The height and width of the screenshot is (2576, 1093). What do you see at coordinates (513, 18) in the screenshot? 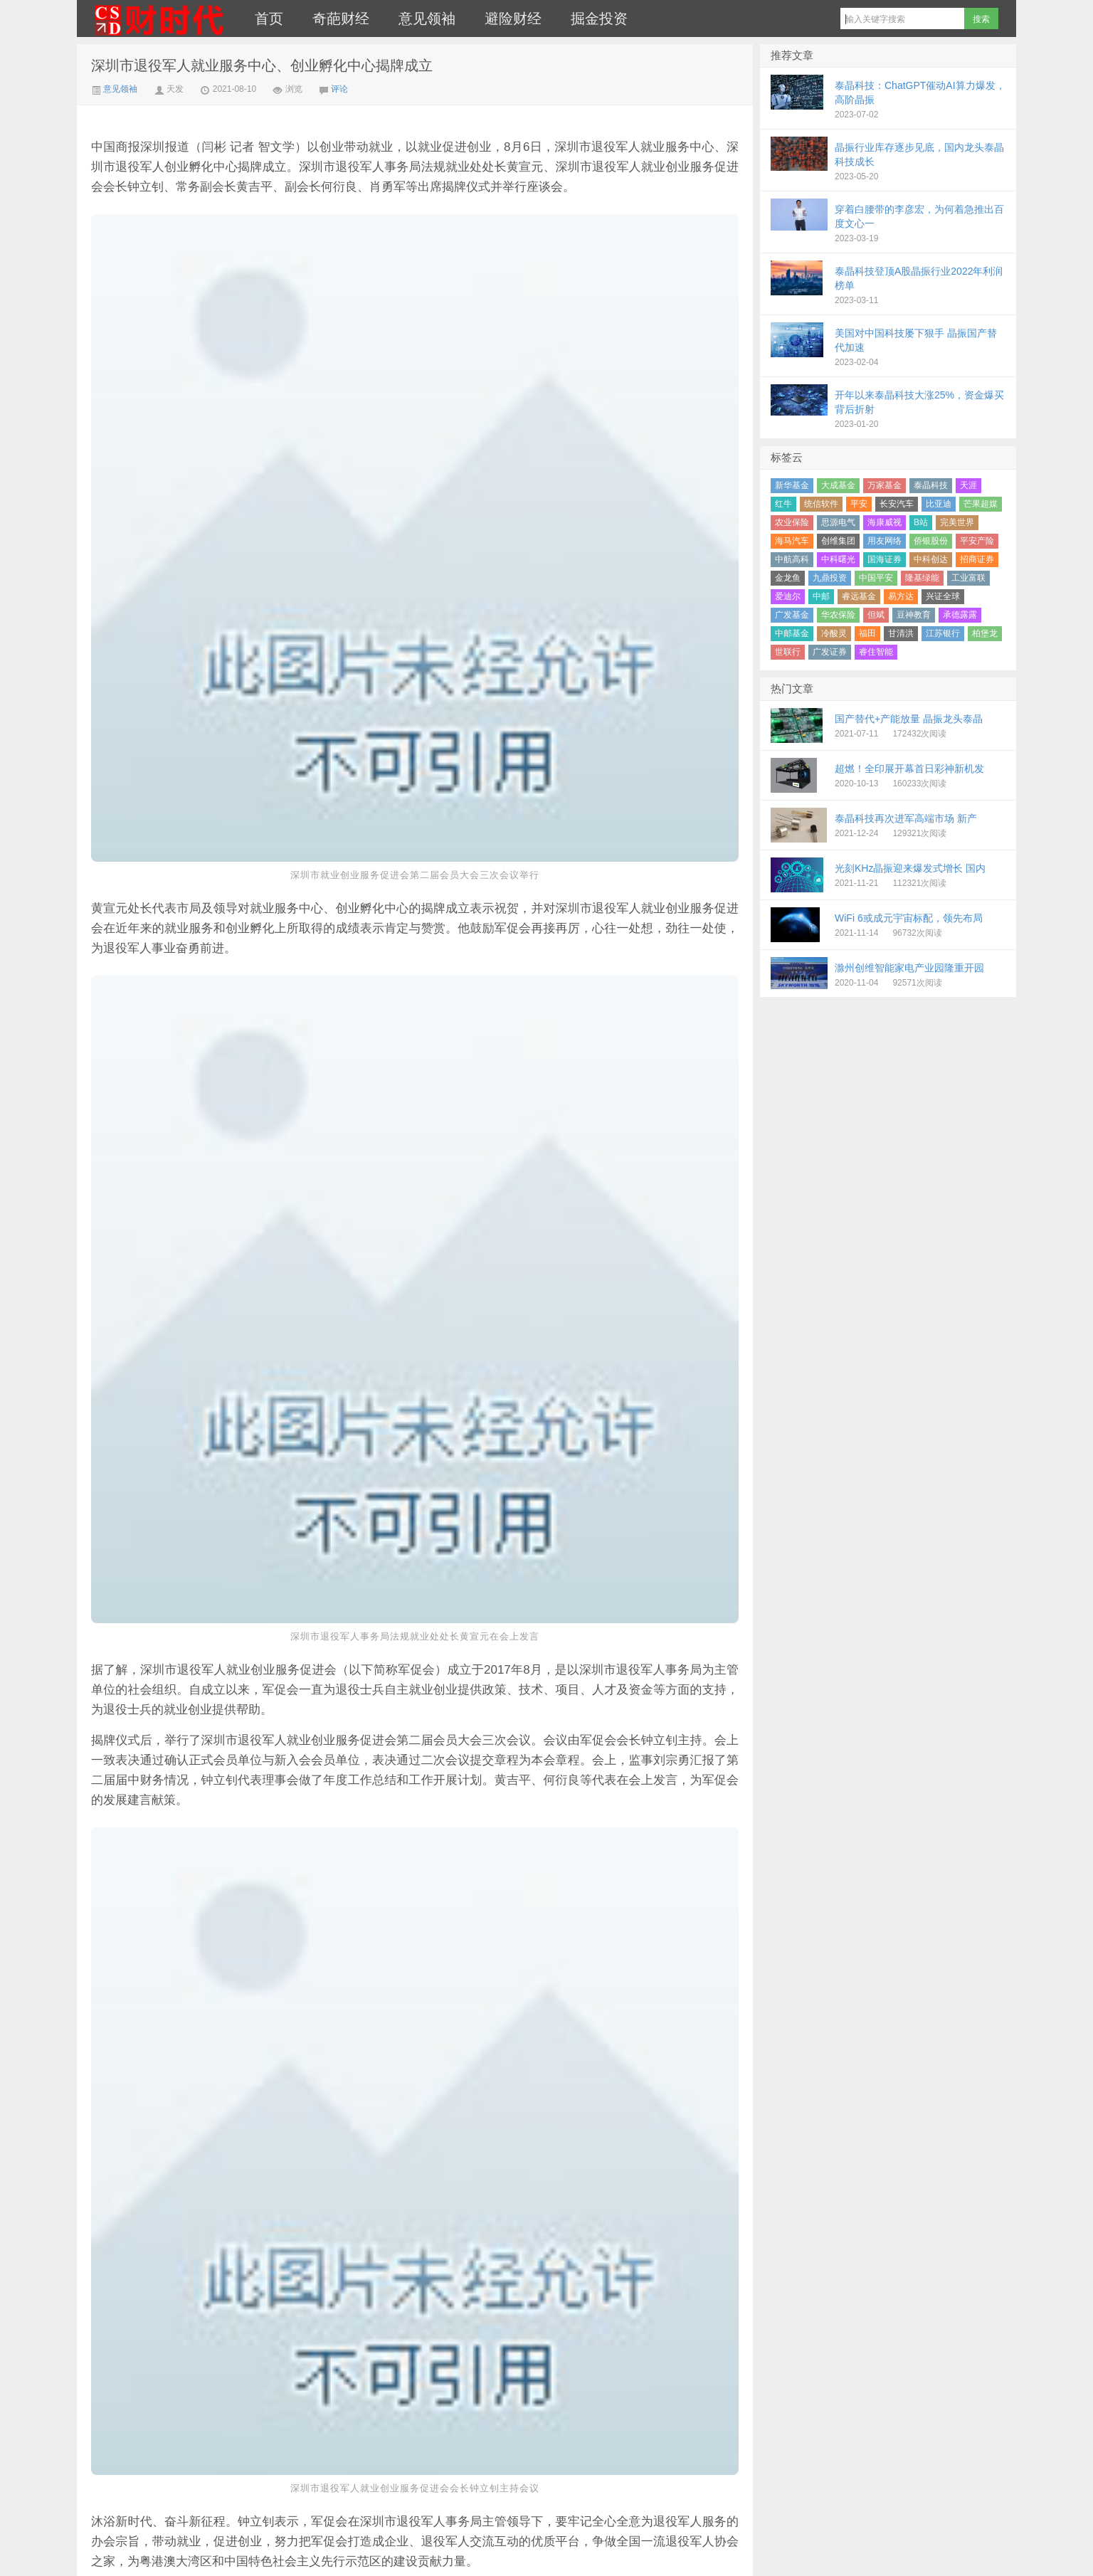
I see `避险财经` at bounding box center [513, 18].